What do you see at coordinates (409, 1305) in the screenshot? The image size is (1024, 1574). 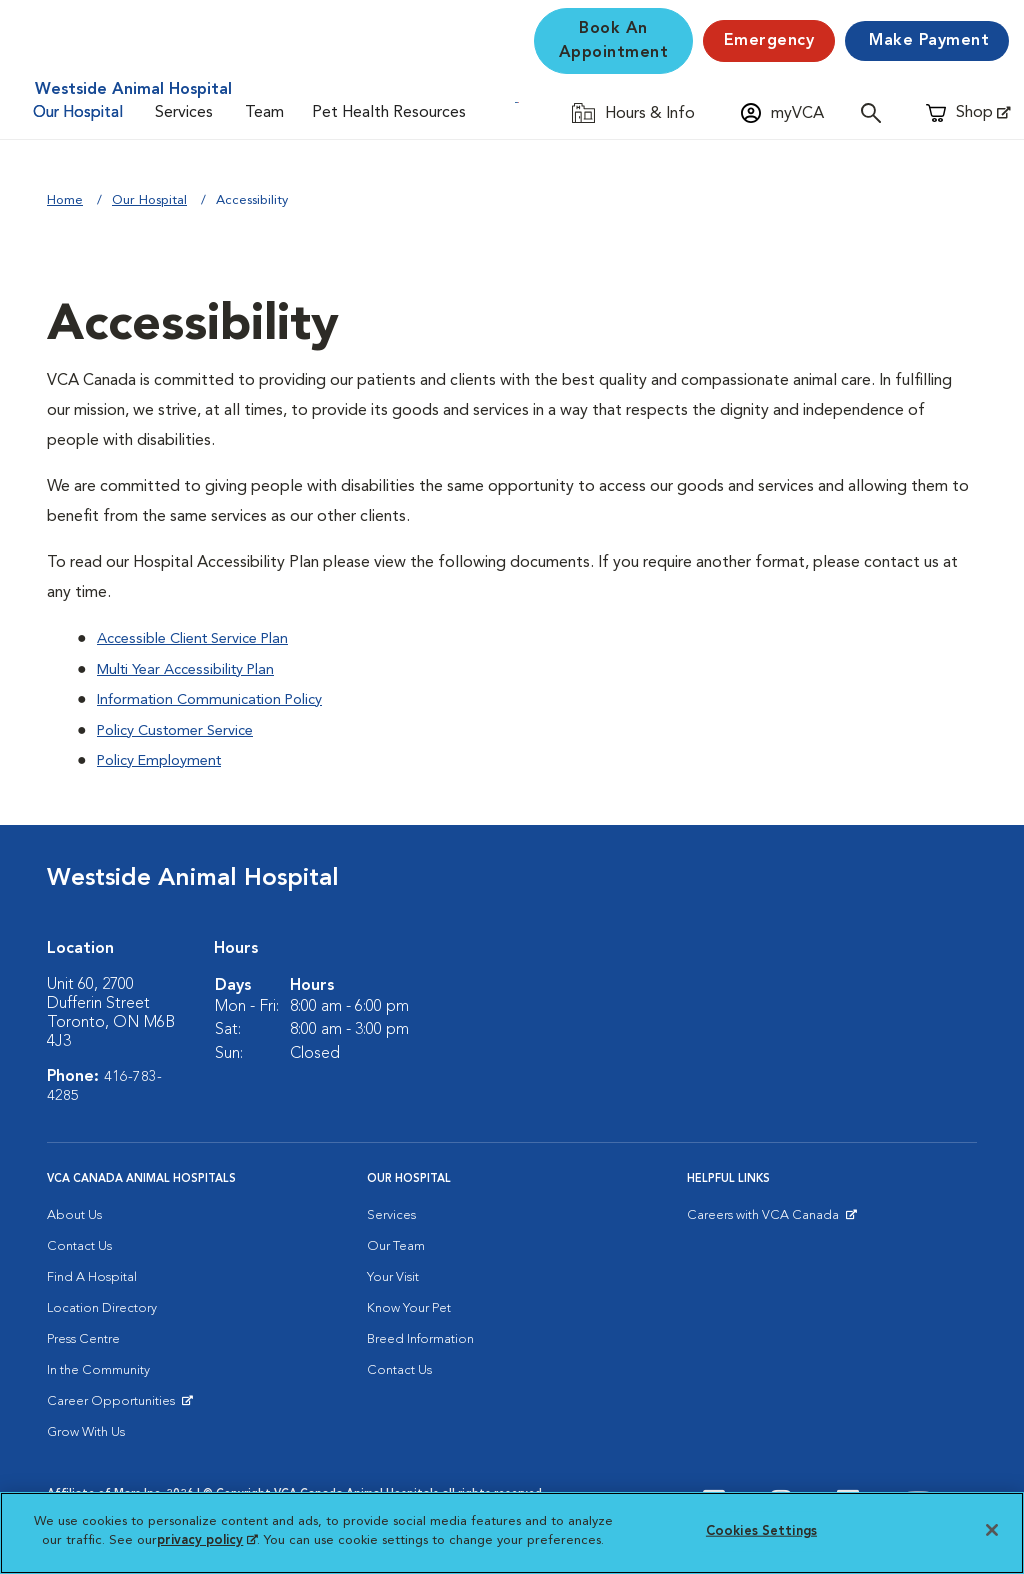 I see `Know Your Pet` at bounding box center [409, 1305].